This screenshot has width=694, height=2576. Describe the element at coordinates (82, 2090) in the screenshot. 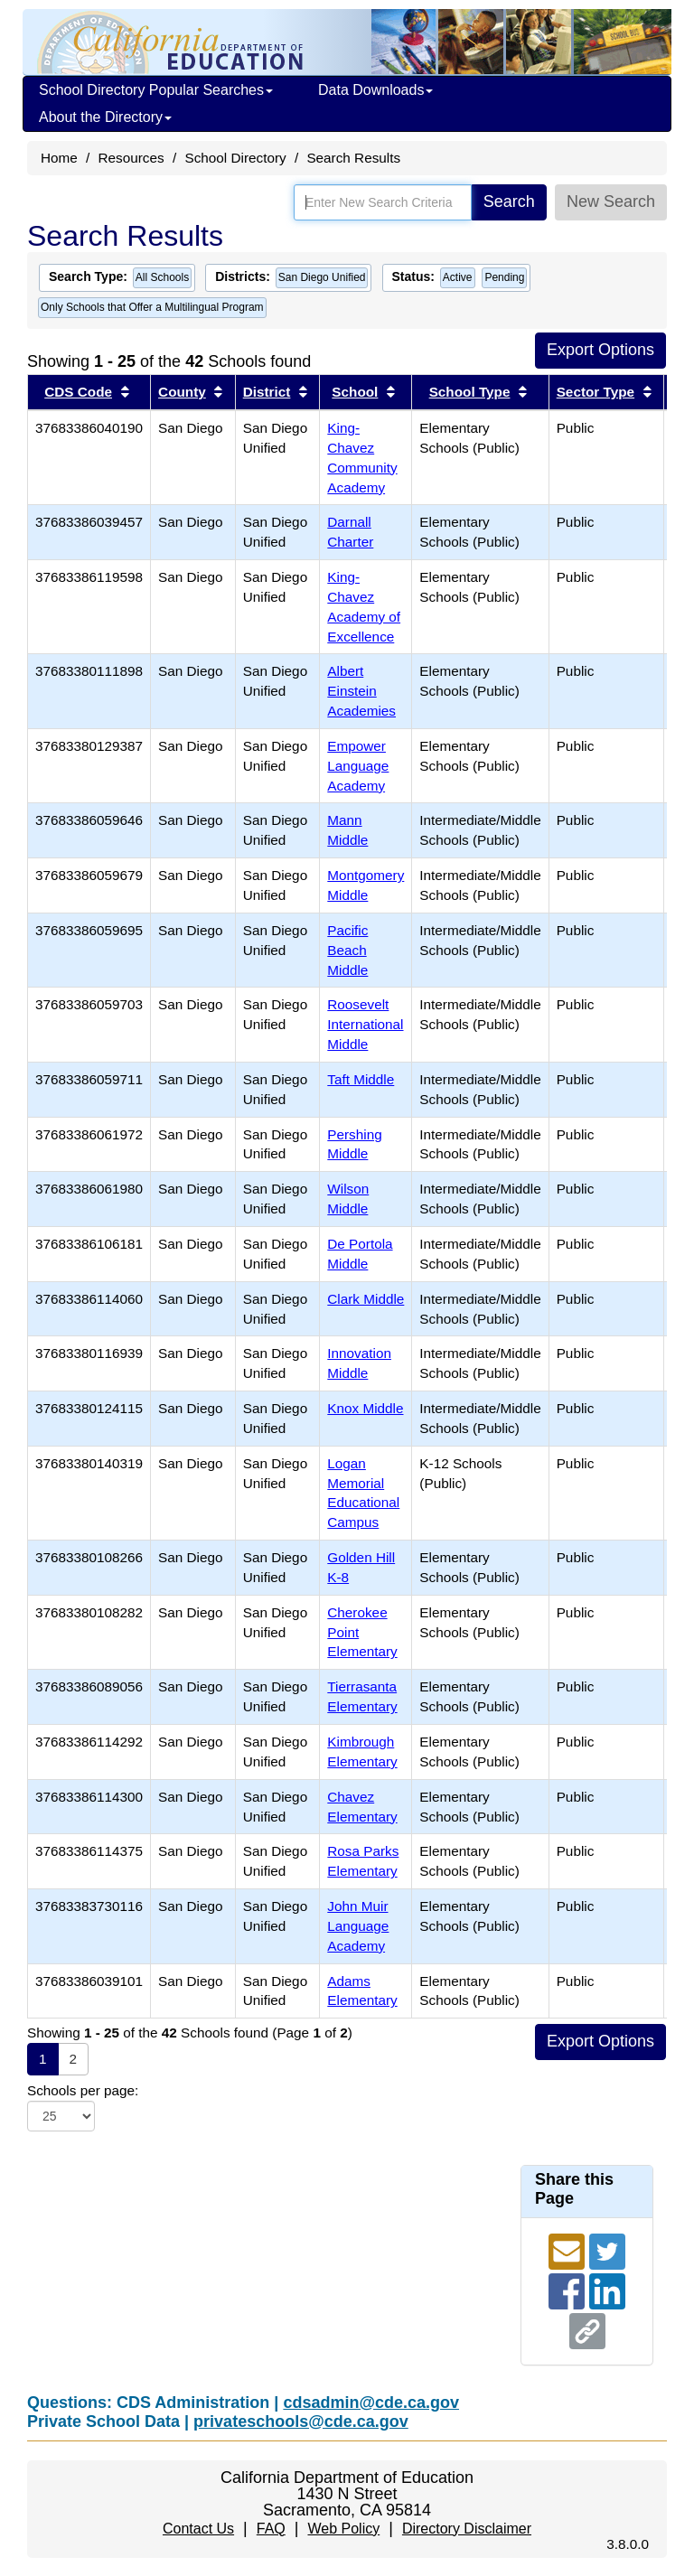

I see `Schools per page:` at that location.